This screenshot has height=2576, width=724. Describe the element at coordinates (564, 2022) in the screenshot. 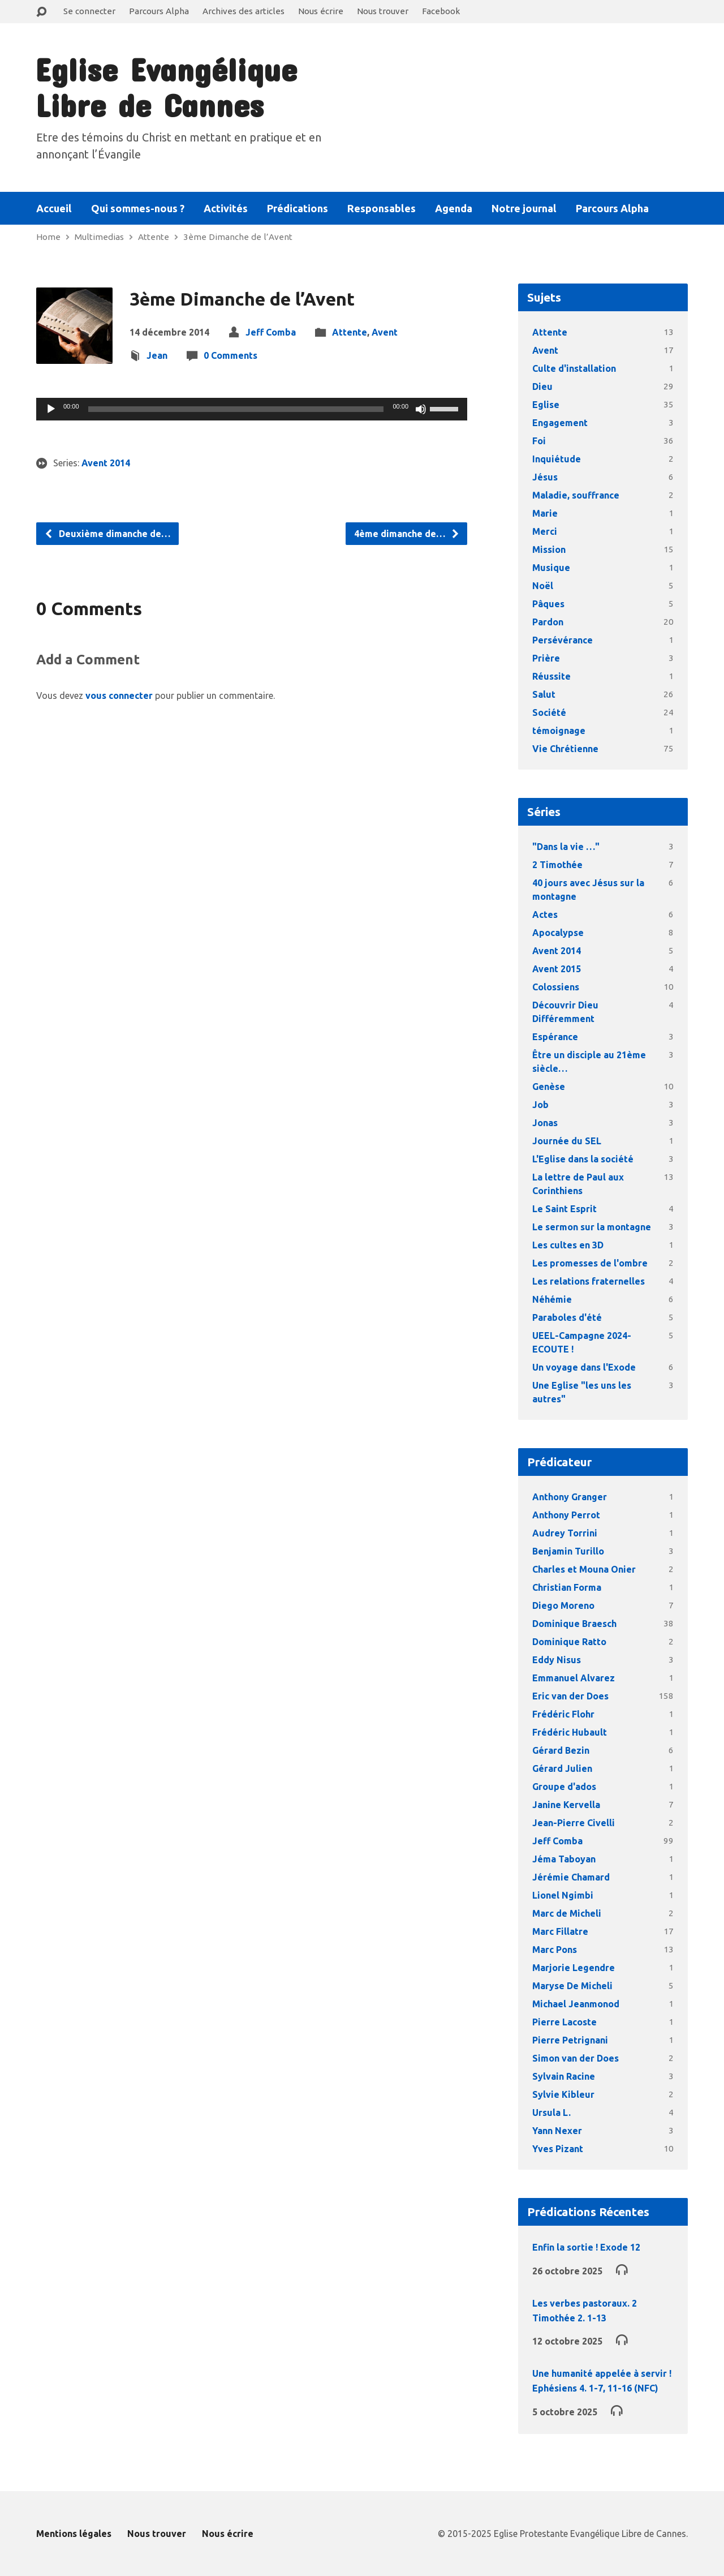

I see `Pierre Lacoste` at that location.